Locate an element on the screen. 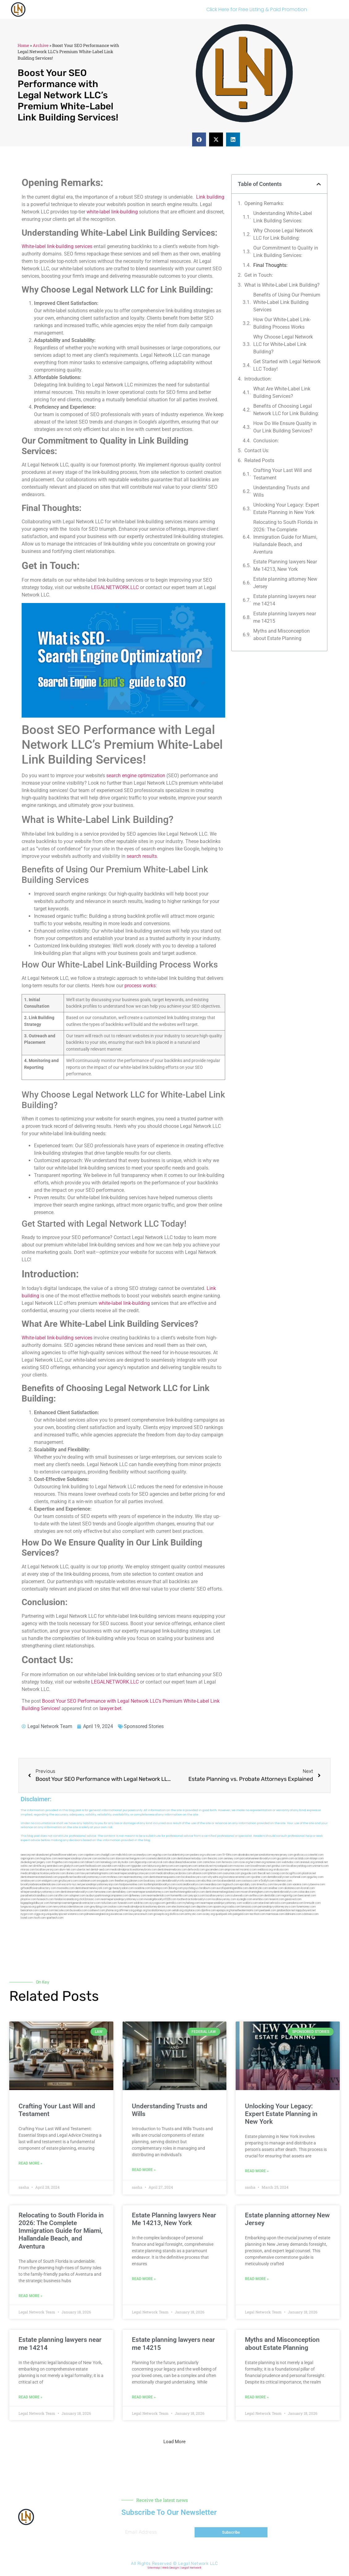 This screenshot has height=2576, width=349. sensney.com is located at coordinates (231, 1858).